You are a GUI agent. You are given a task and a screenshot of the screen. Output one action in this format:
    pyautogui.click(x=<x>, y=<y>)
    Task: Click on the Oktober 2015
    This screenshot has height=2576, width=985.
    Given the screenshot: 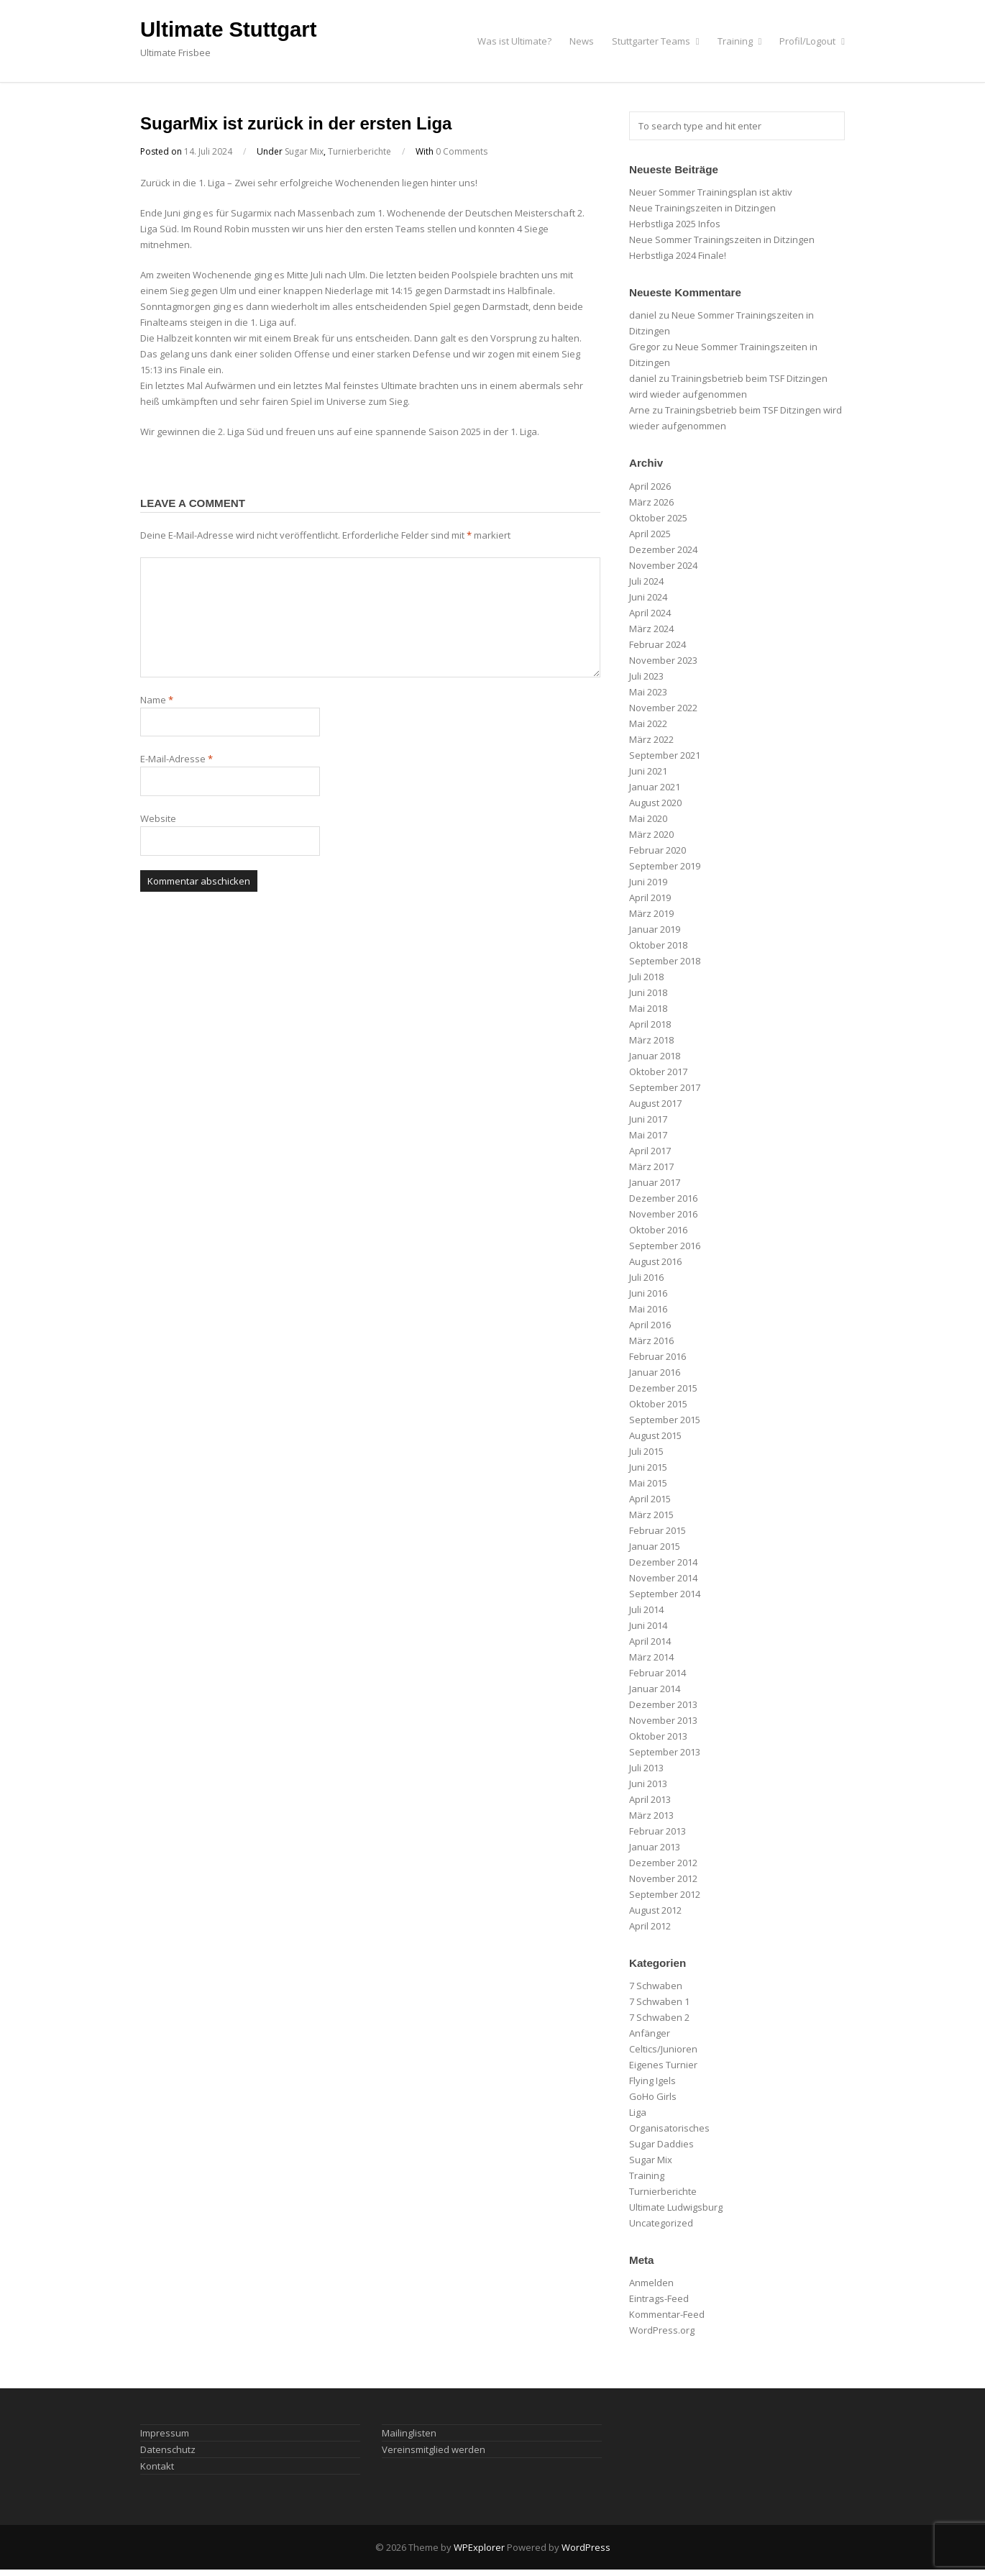 What is the action you would take?
    pyautogui.click(x=658, y=1403)
    